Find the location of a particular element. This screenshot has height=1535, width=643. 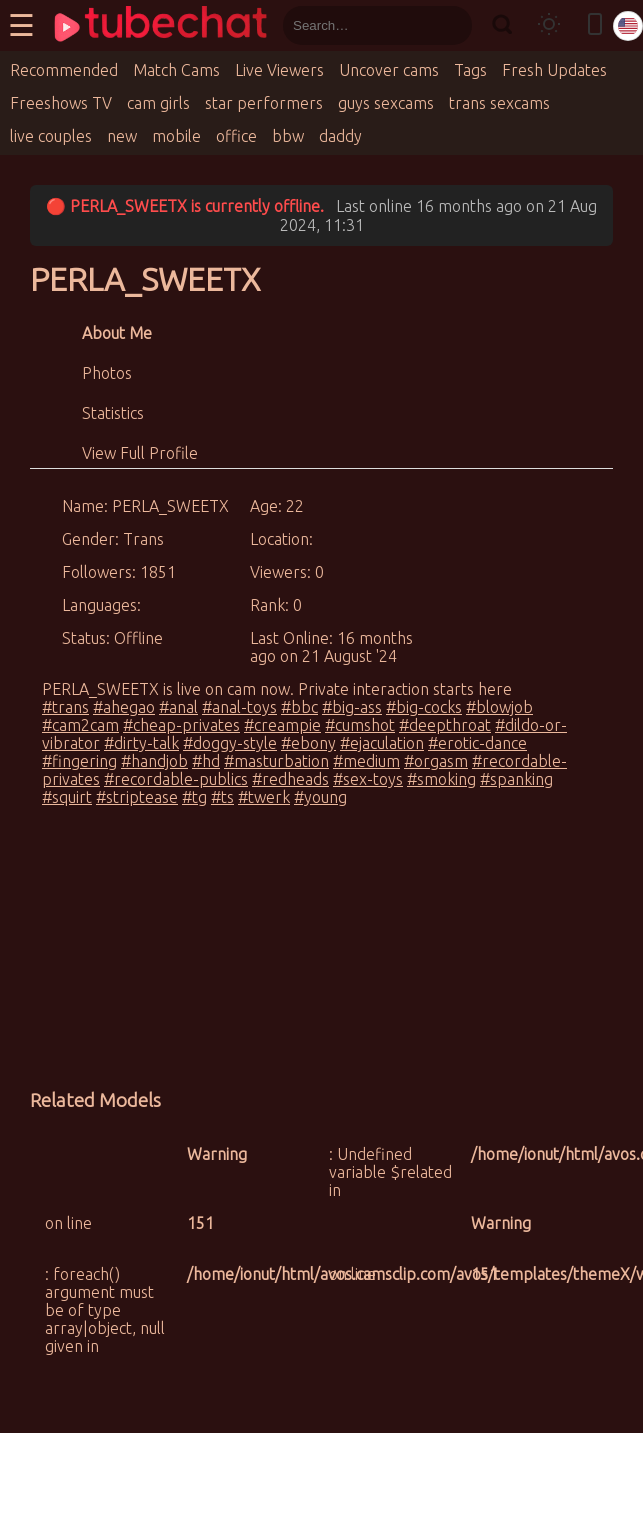

#cumshot is located at coordinates (360, 725).